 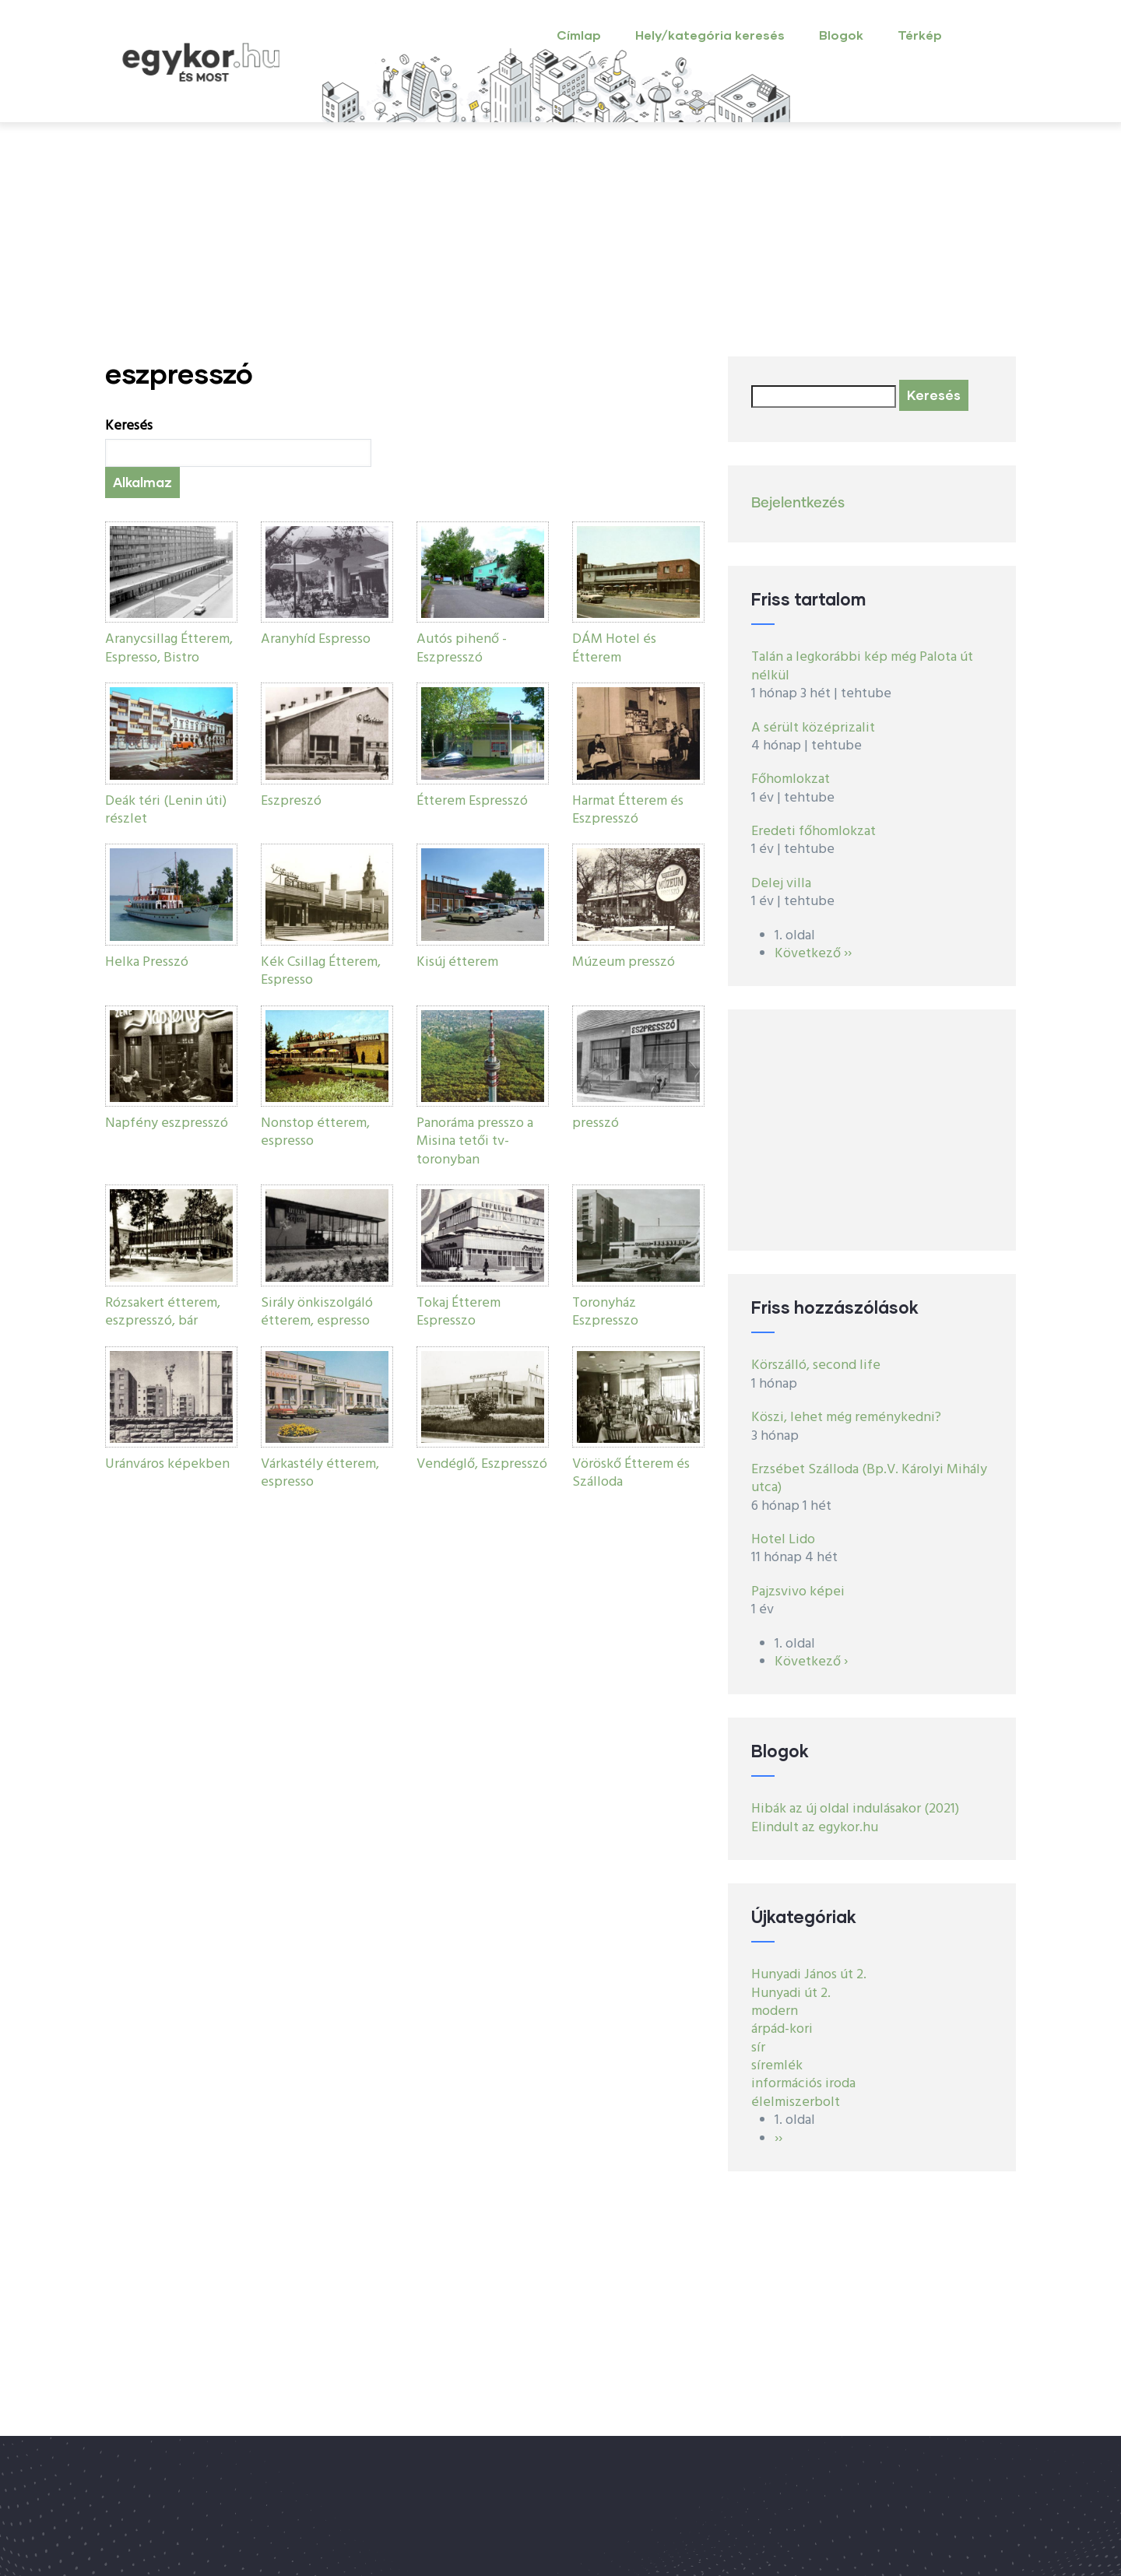 What do you see at coordinates (813, 831) in the screenshot?
I see `Eredeti főhomlokzat` at bounding box center [813, 831].